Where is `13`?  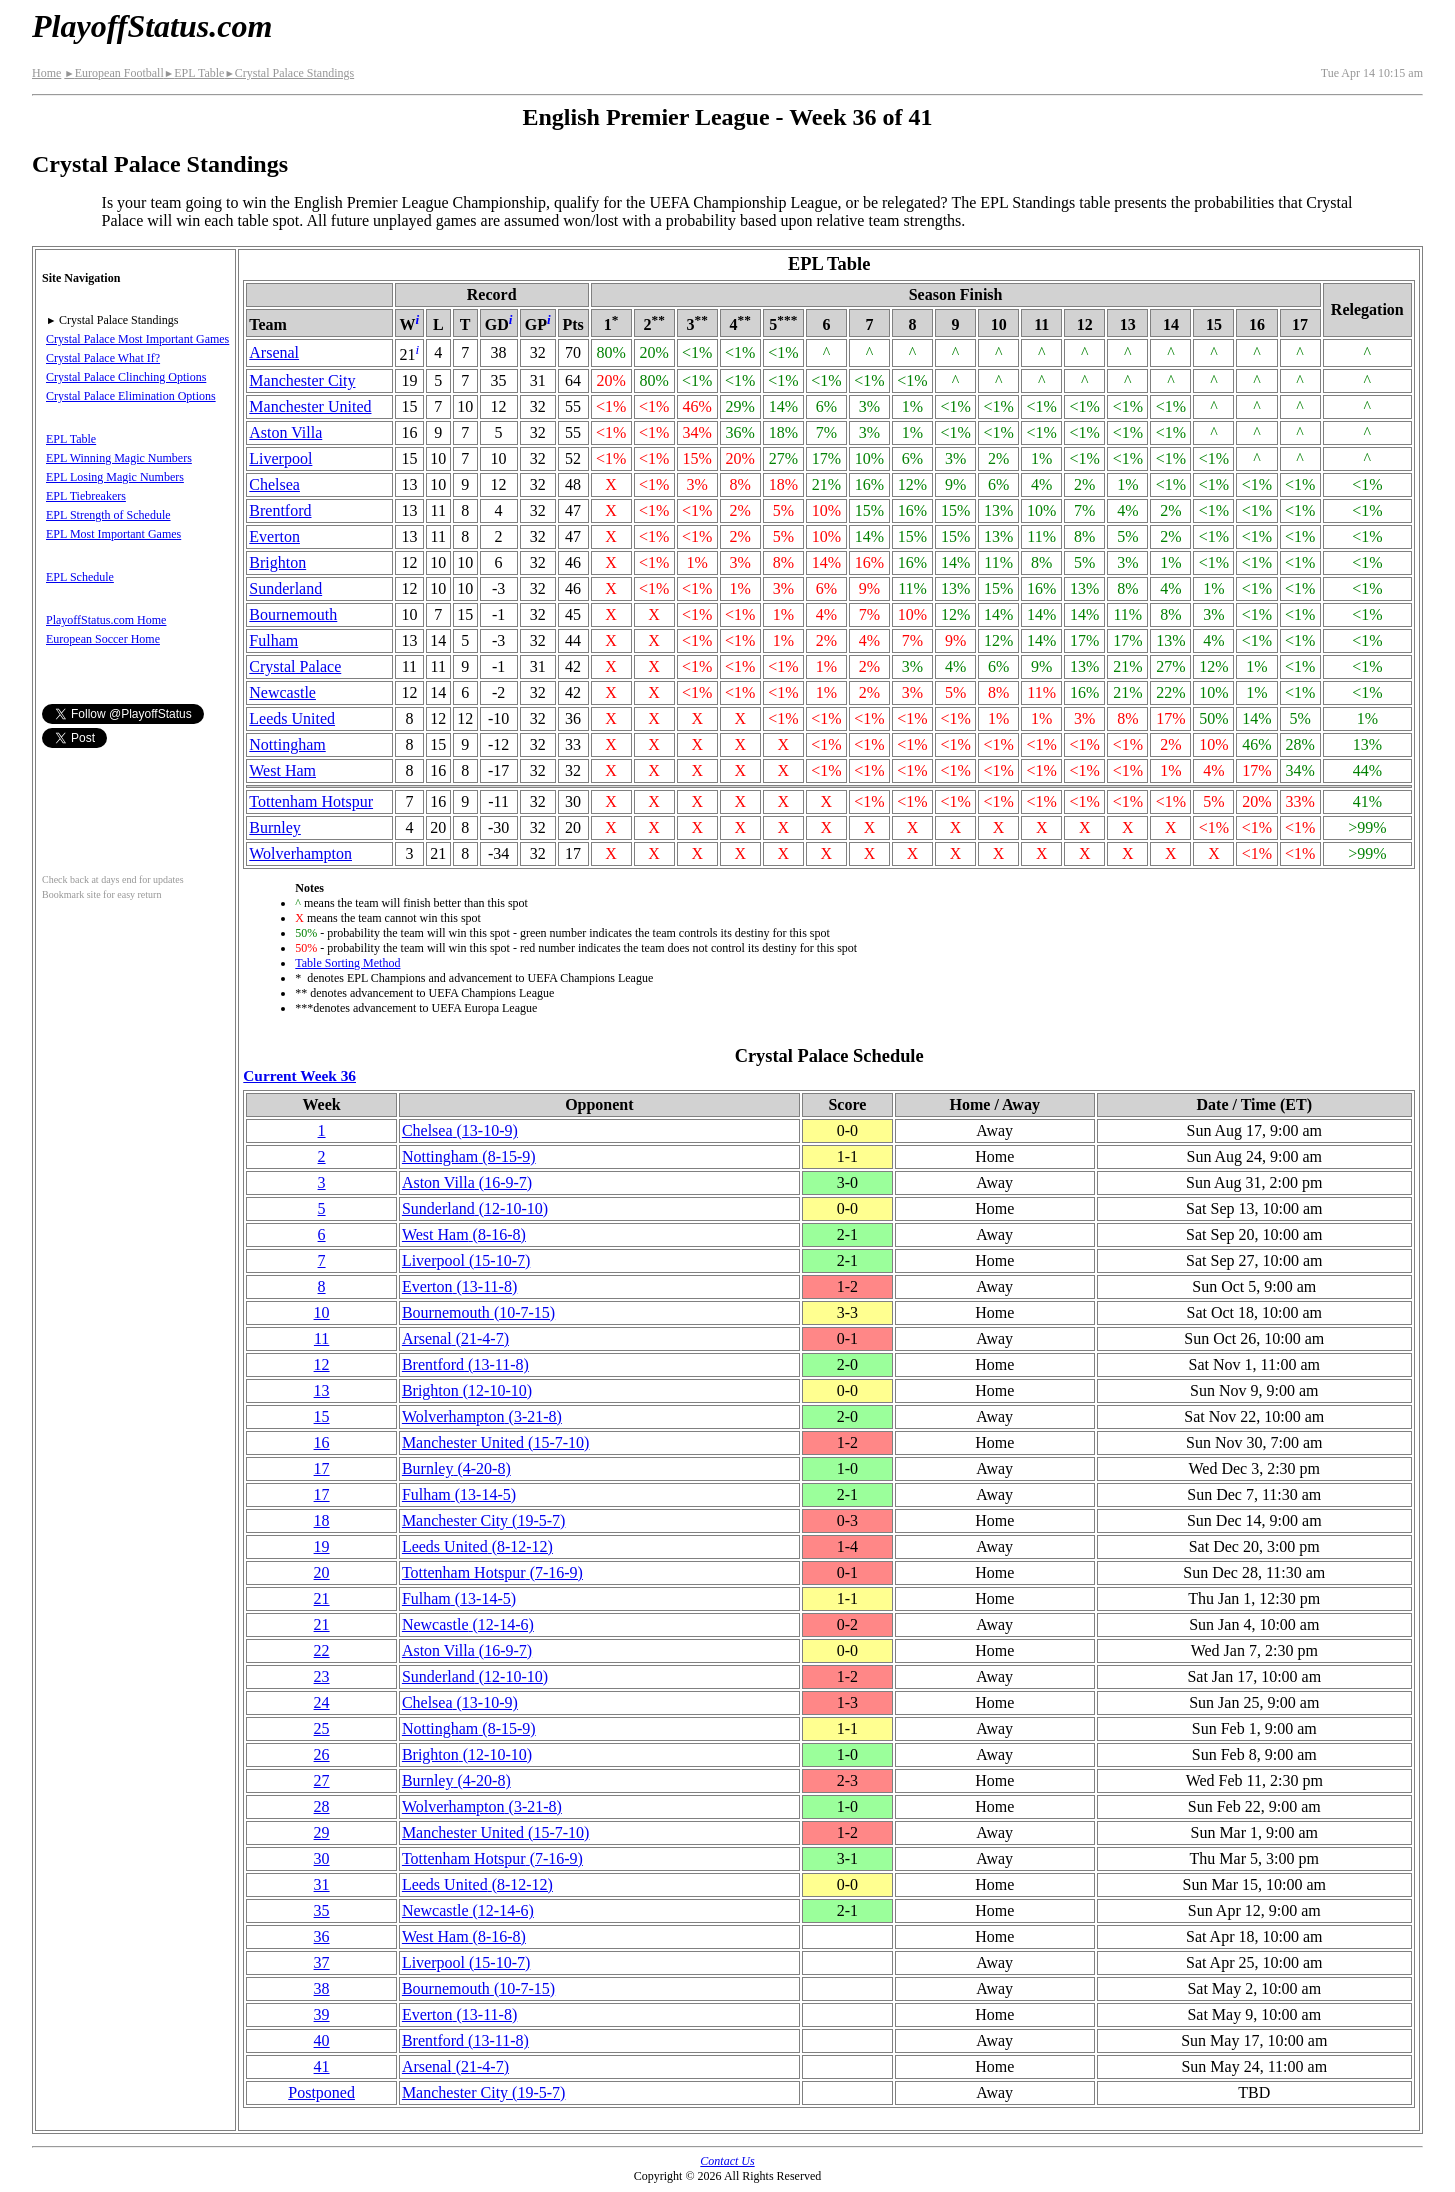 13 is located at coordinates (322, 1390).